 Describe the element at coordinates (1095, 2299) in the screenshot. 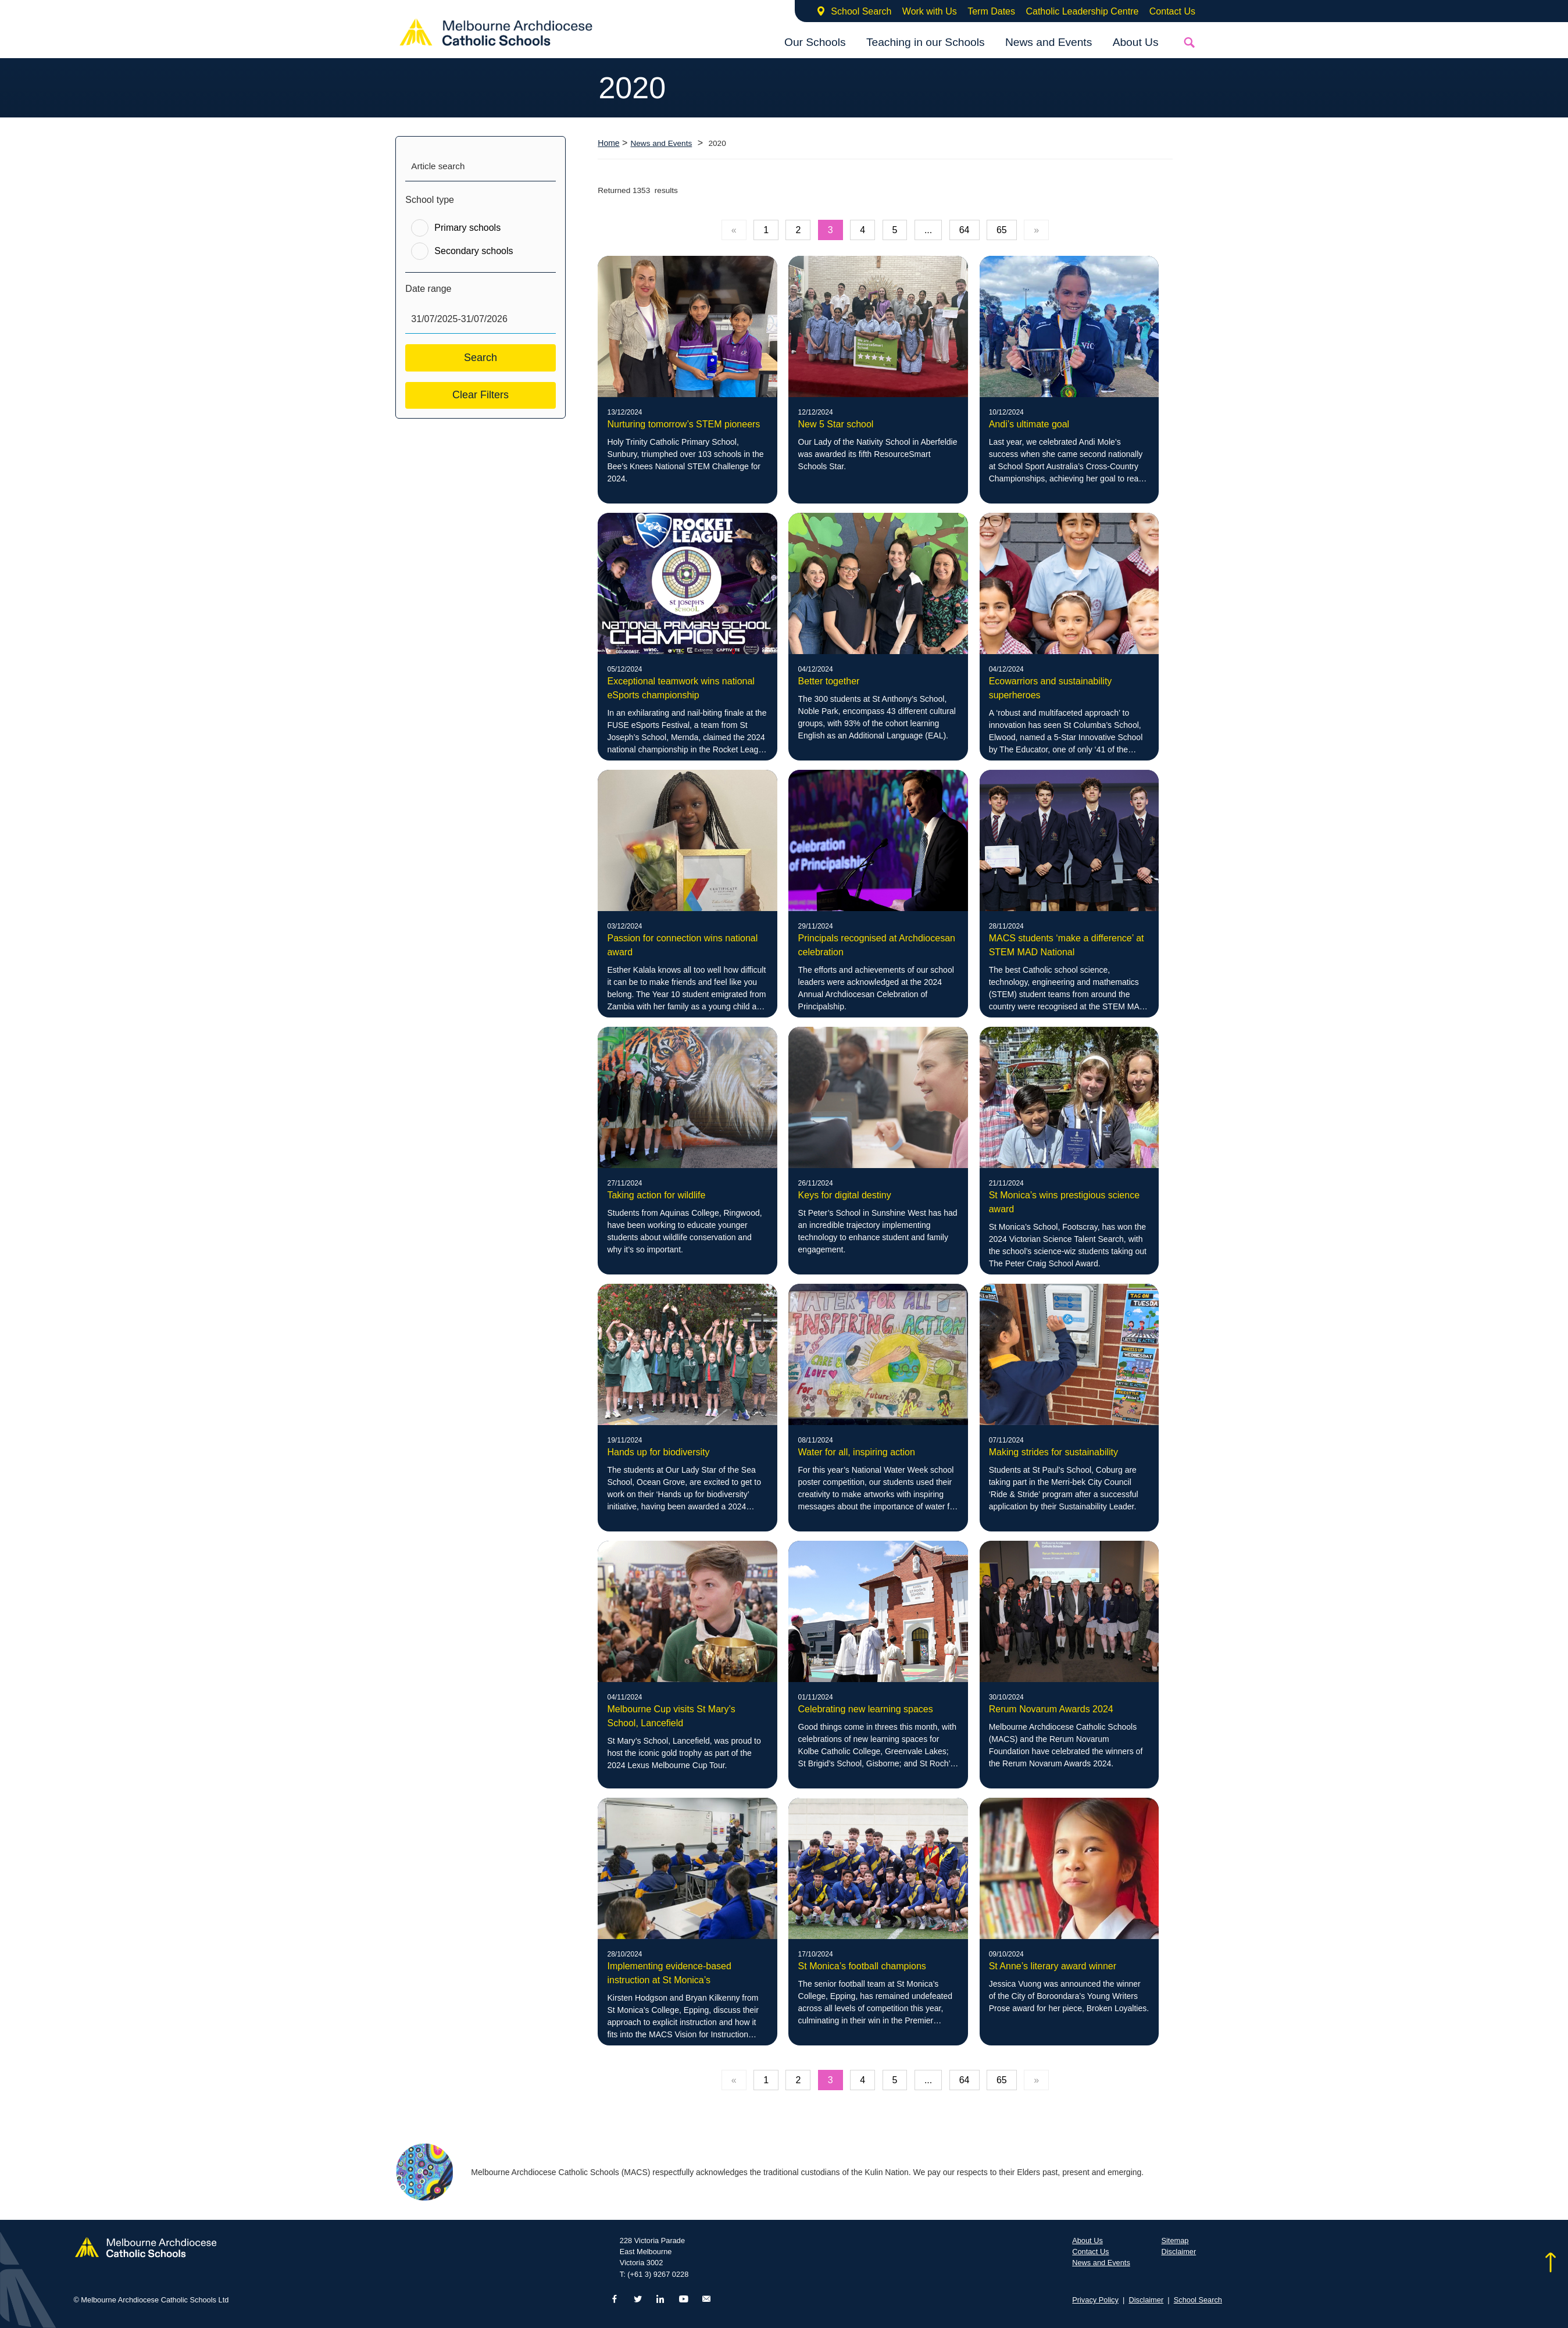

I see `Privacy Policy` at that location.